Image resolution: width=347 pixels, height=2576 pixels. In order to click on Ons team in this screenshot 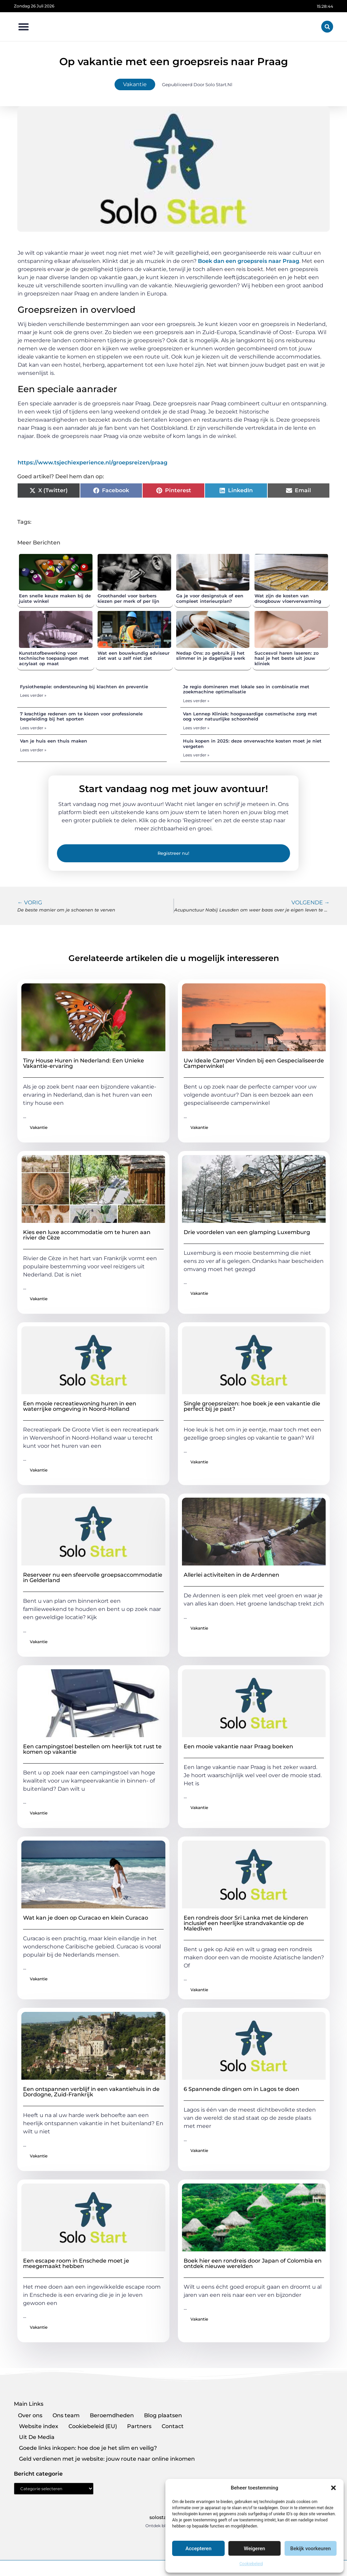, I will do `click(66, 2415)`.